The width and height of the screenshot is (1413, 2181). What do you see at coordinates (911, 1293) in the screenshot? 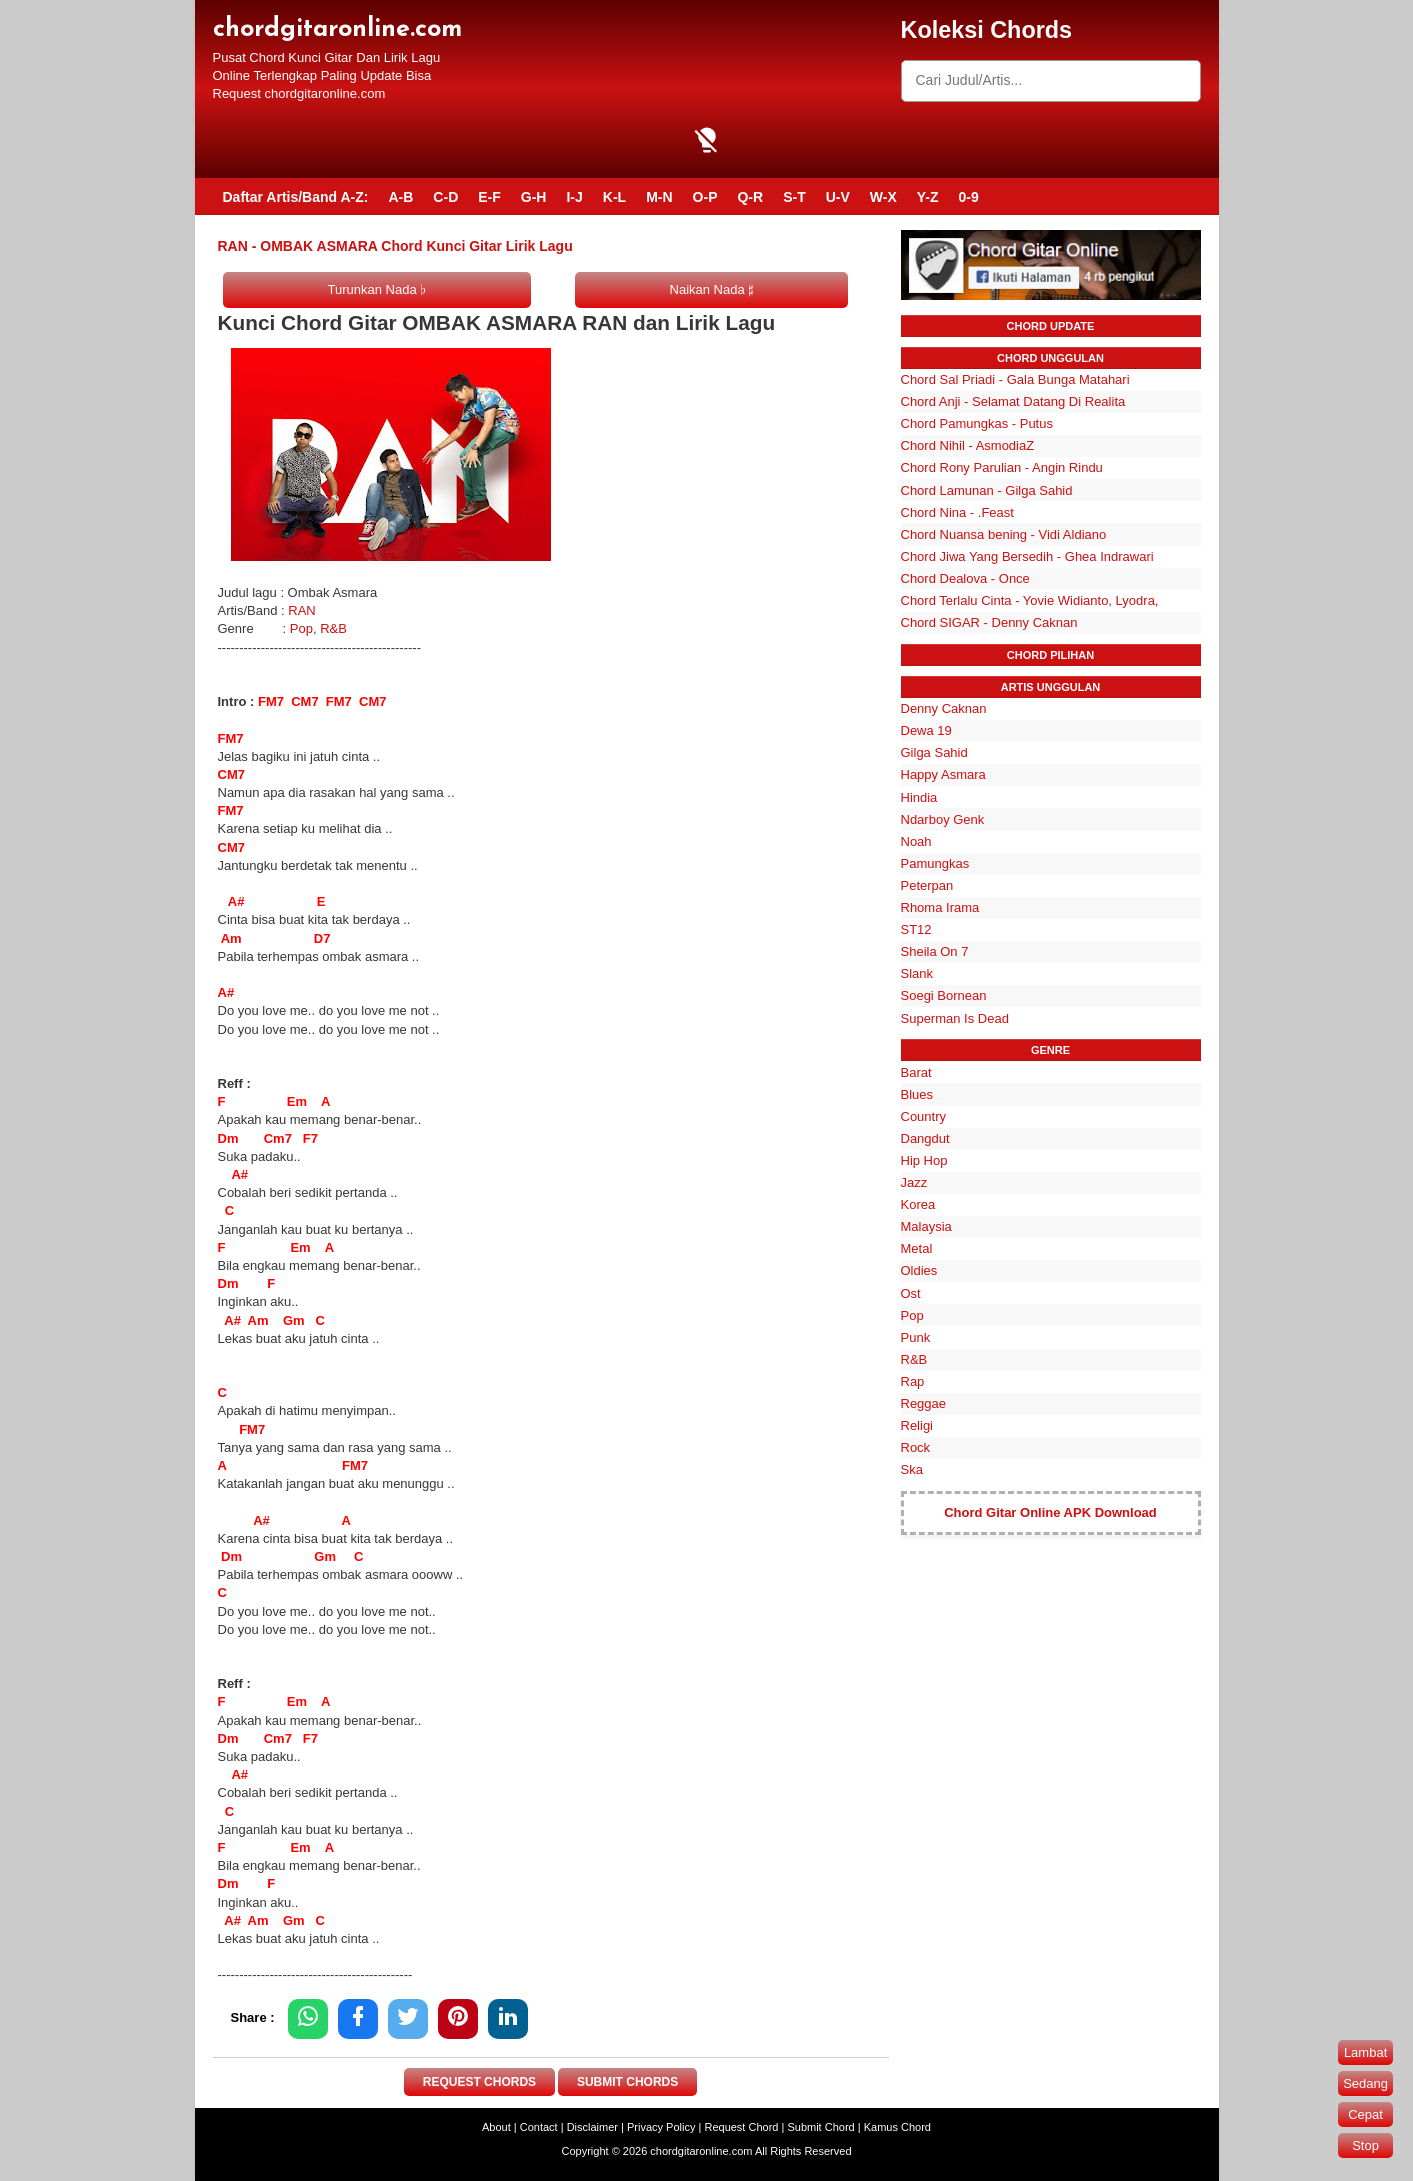
I see `Ost` at bounding box center [911, 1293].